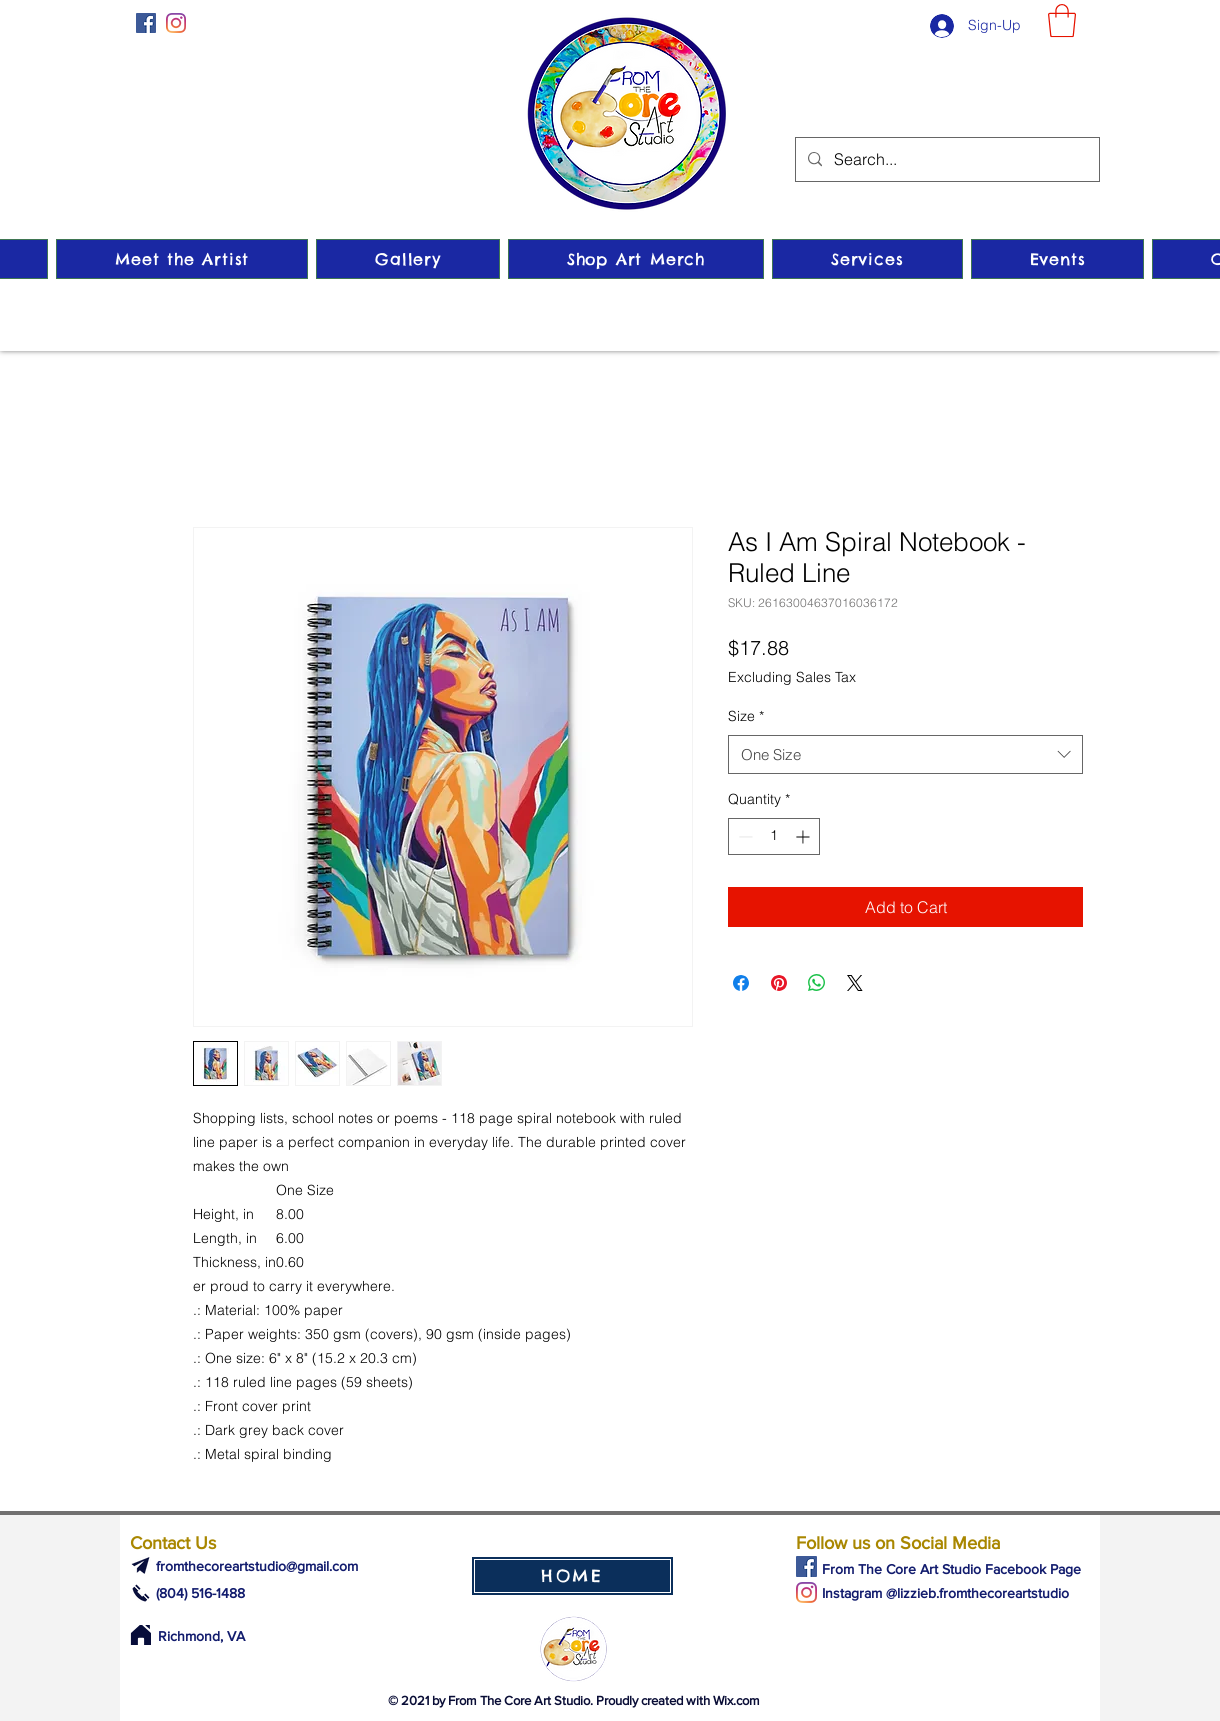 This screenshot has width=1220, height=1721. I want to click on [Instagram], so click(176, 23).